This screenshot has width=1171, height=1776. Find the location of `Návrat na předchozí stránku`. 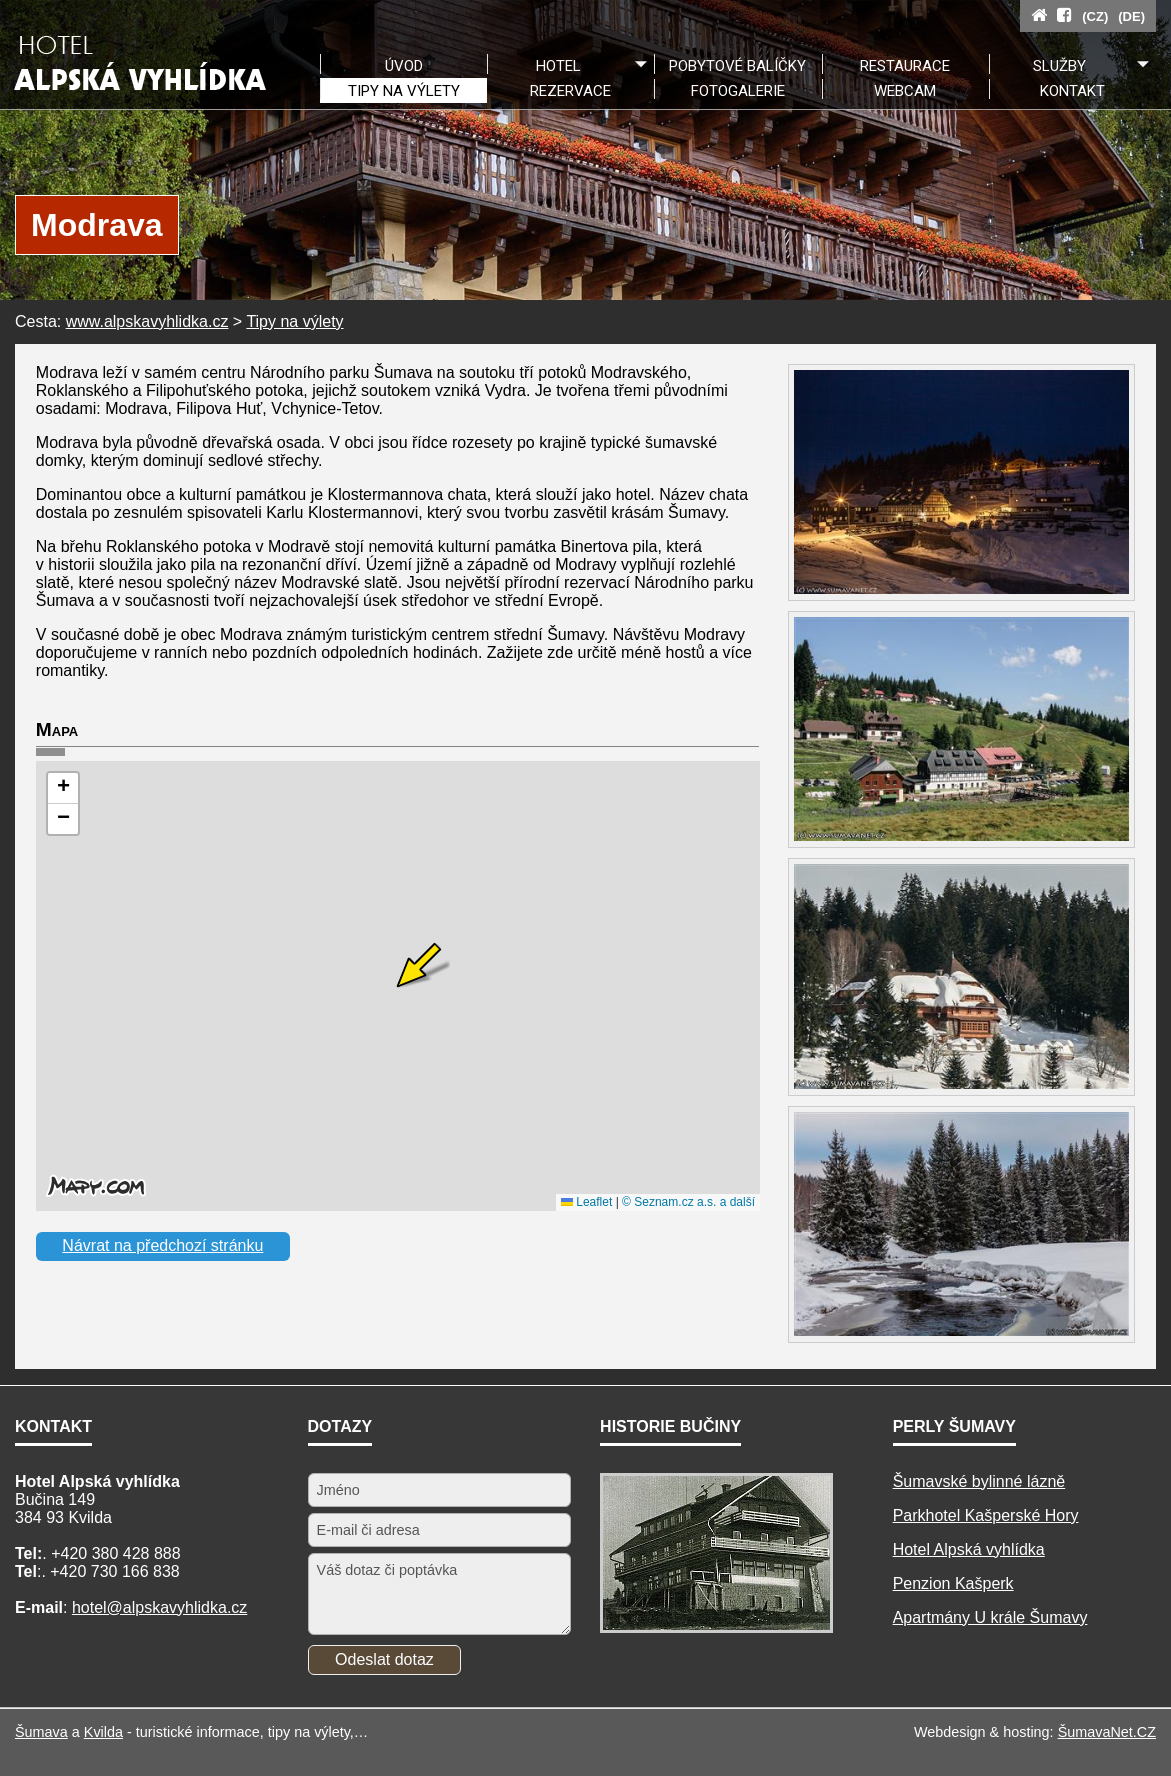

Návrat na předchozí stránku is located at coordinates (162, 1245).